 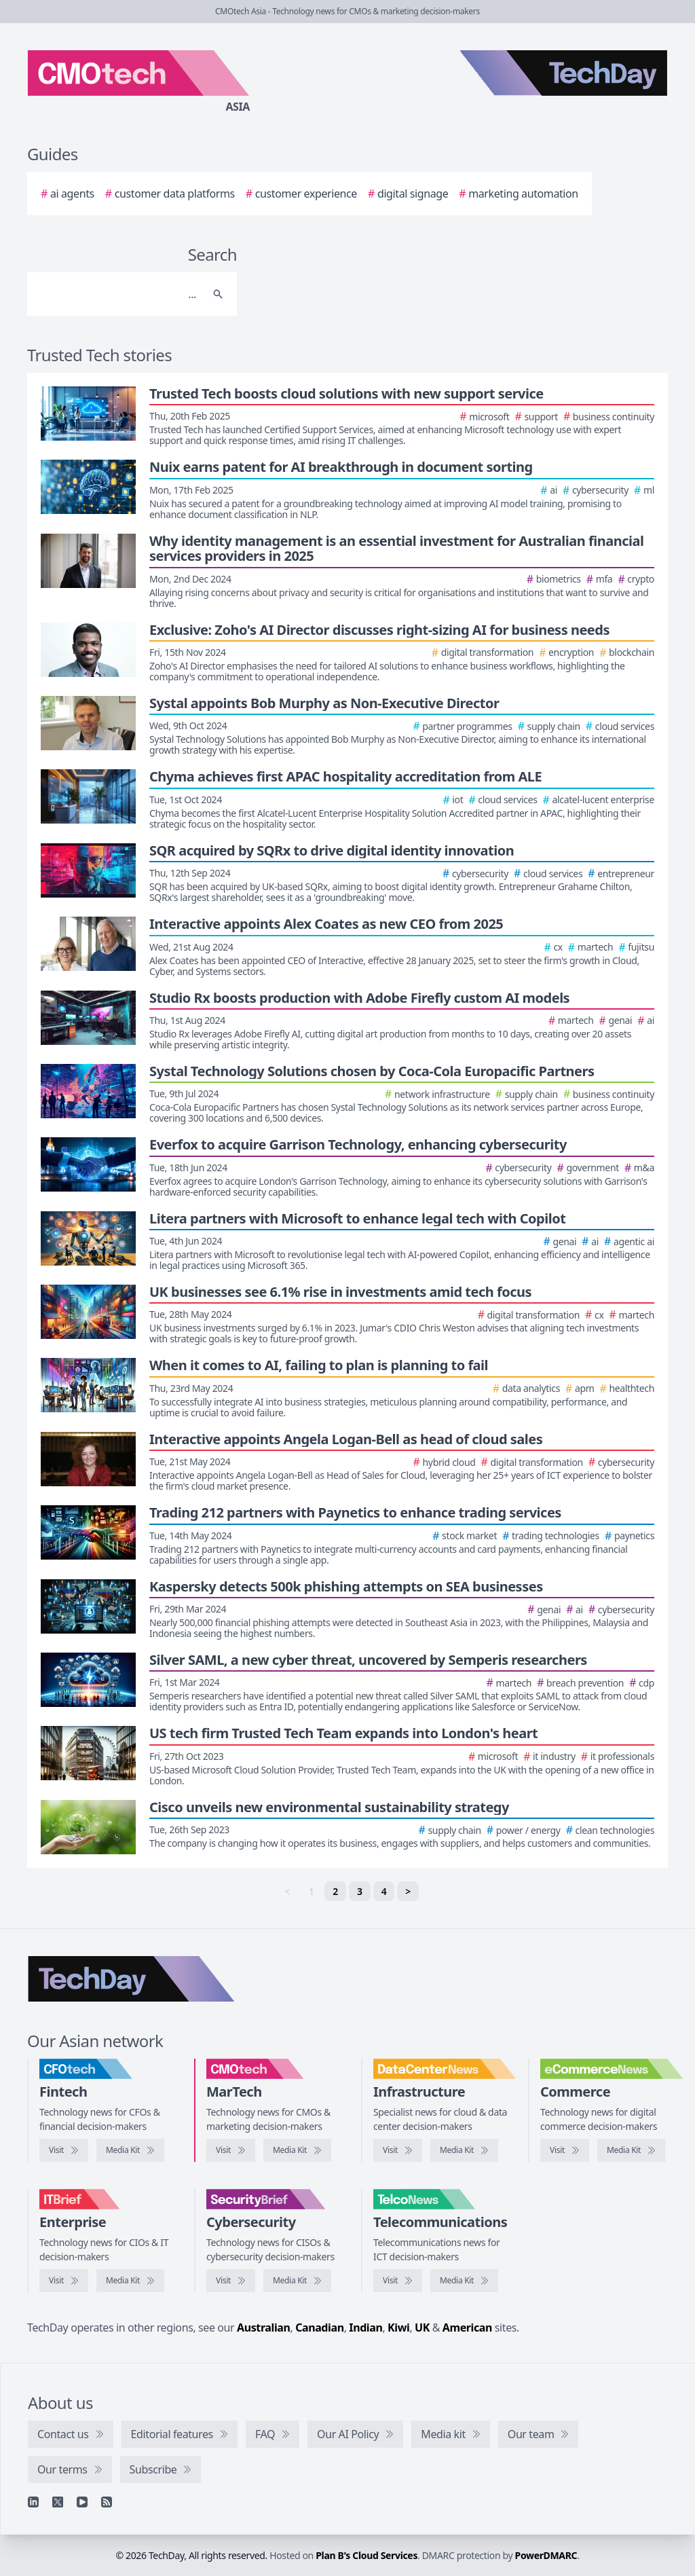 I want to click on Canadian, so click(x=319, y=2327).